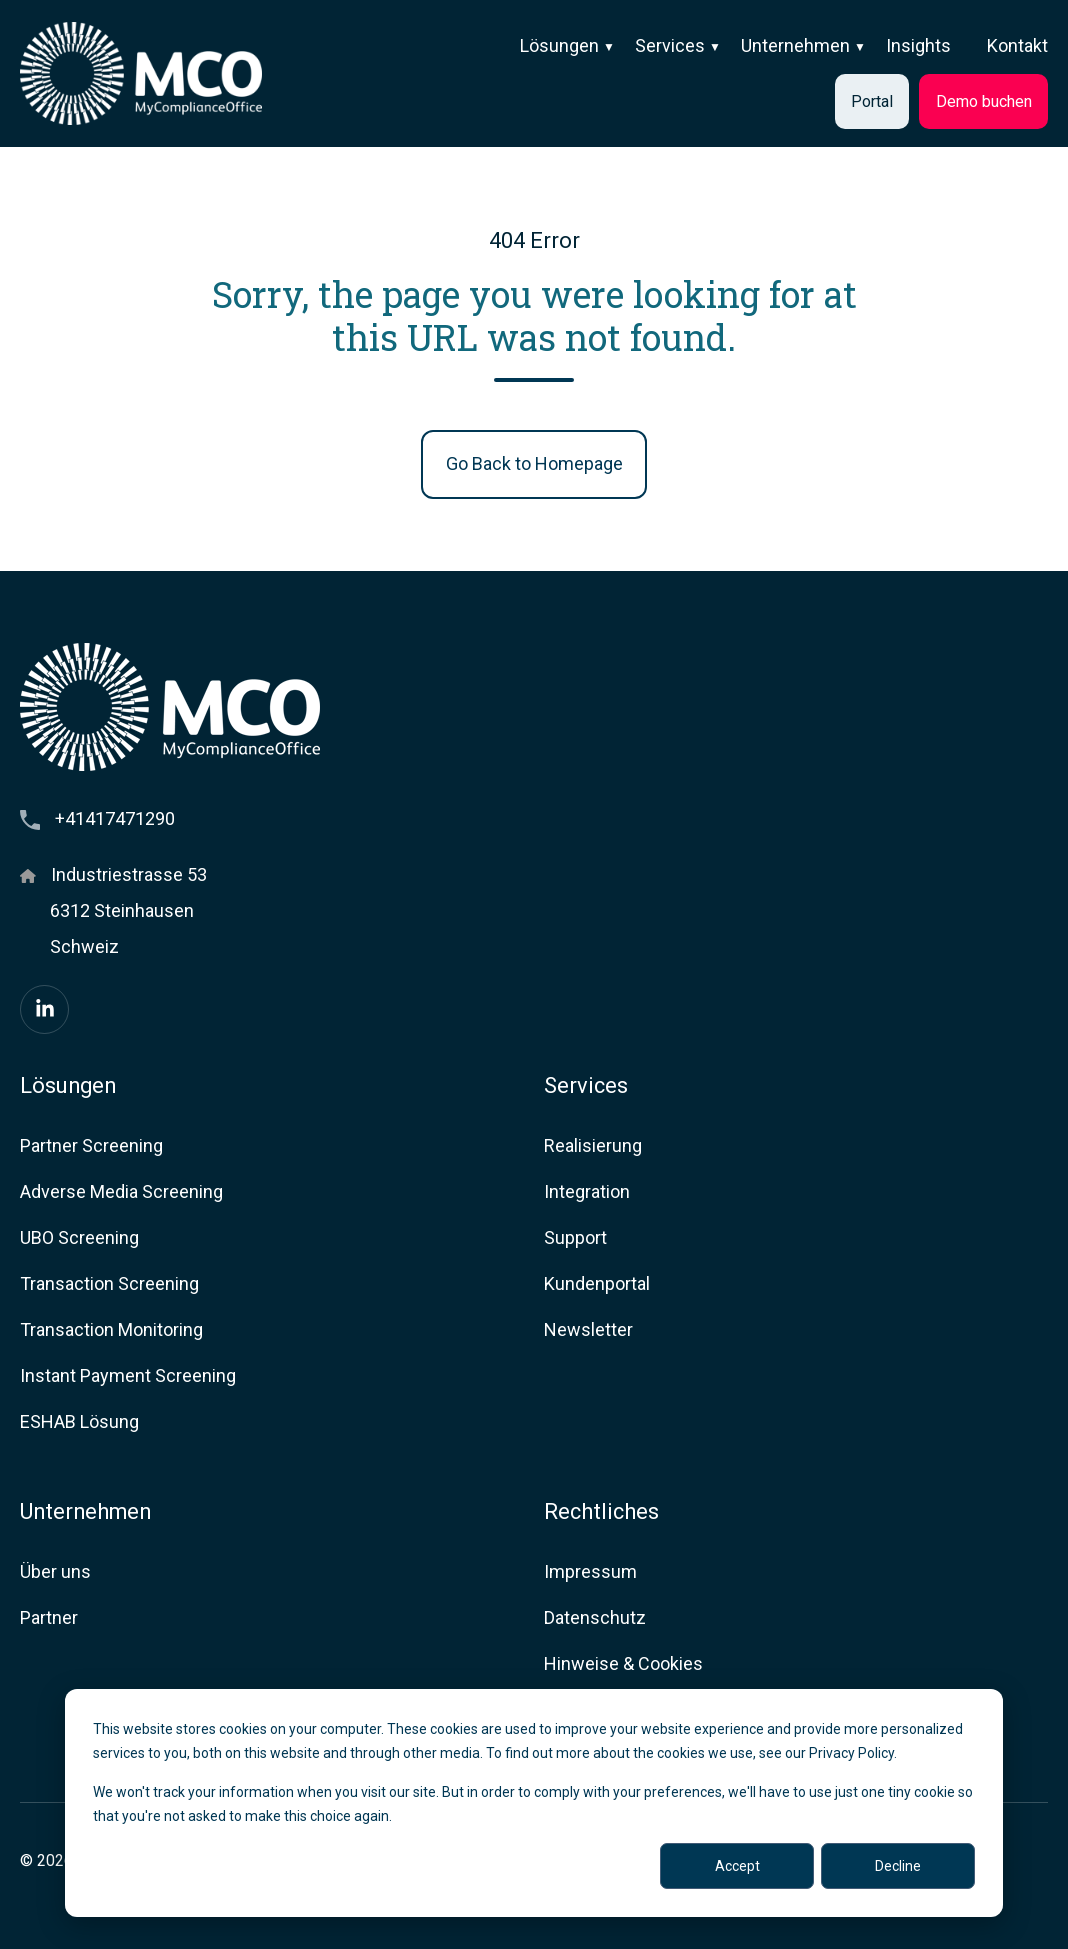  Describe the element at coordinates (111, 1329) in the screenshot. I see `Transaction Monitoring` at that location.